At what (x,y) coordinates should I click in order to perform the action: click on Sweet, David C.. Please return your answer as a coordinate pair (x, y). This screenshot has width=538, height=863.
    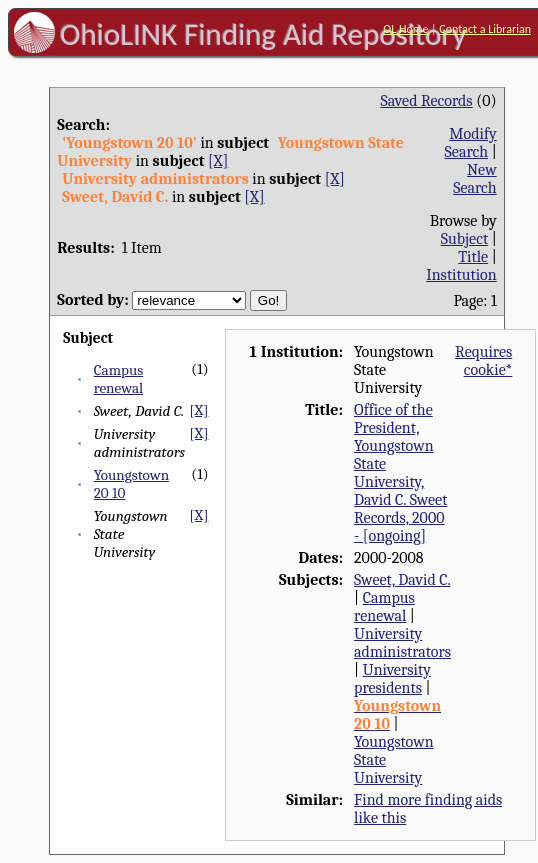
    Looking at the image, I should click on (402, 580).